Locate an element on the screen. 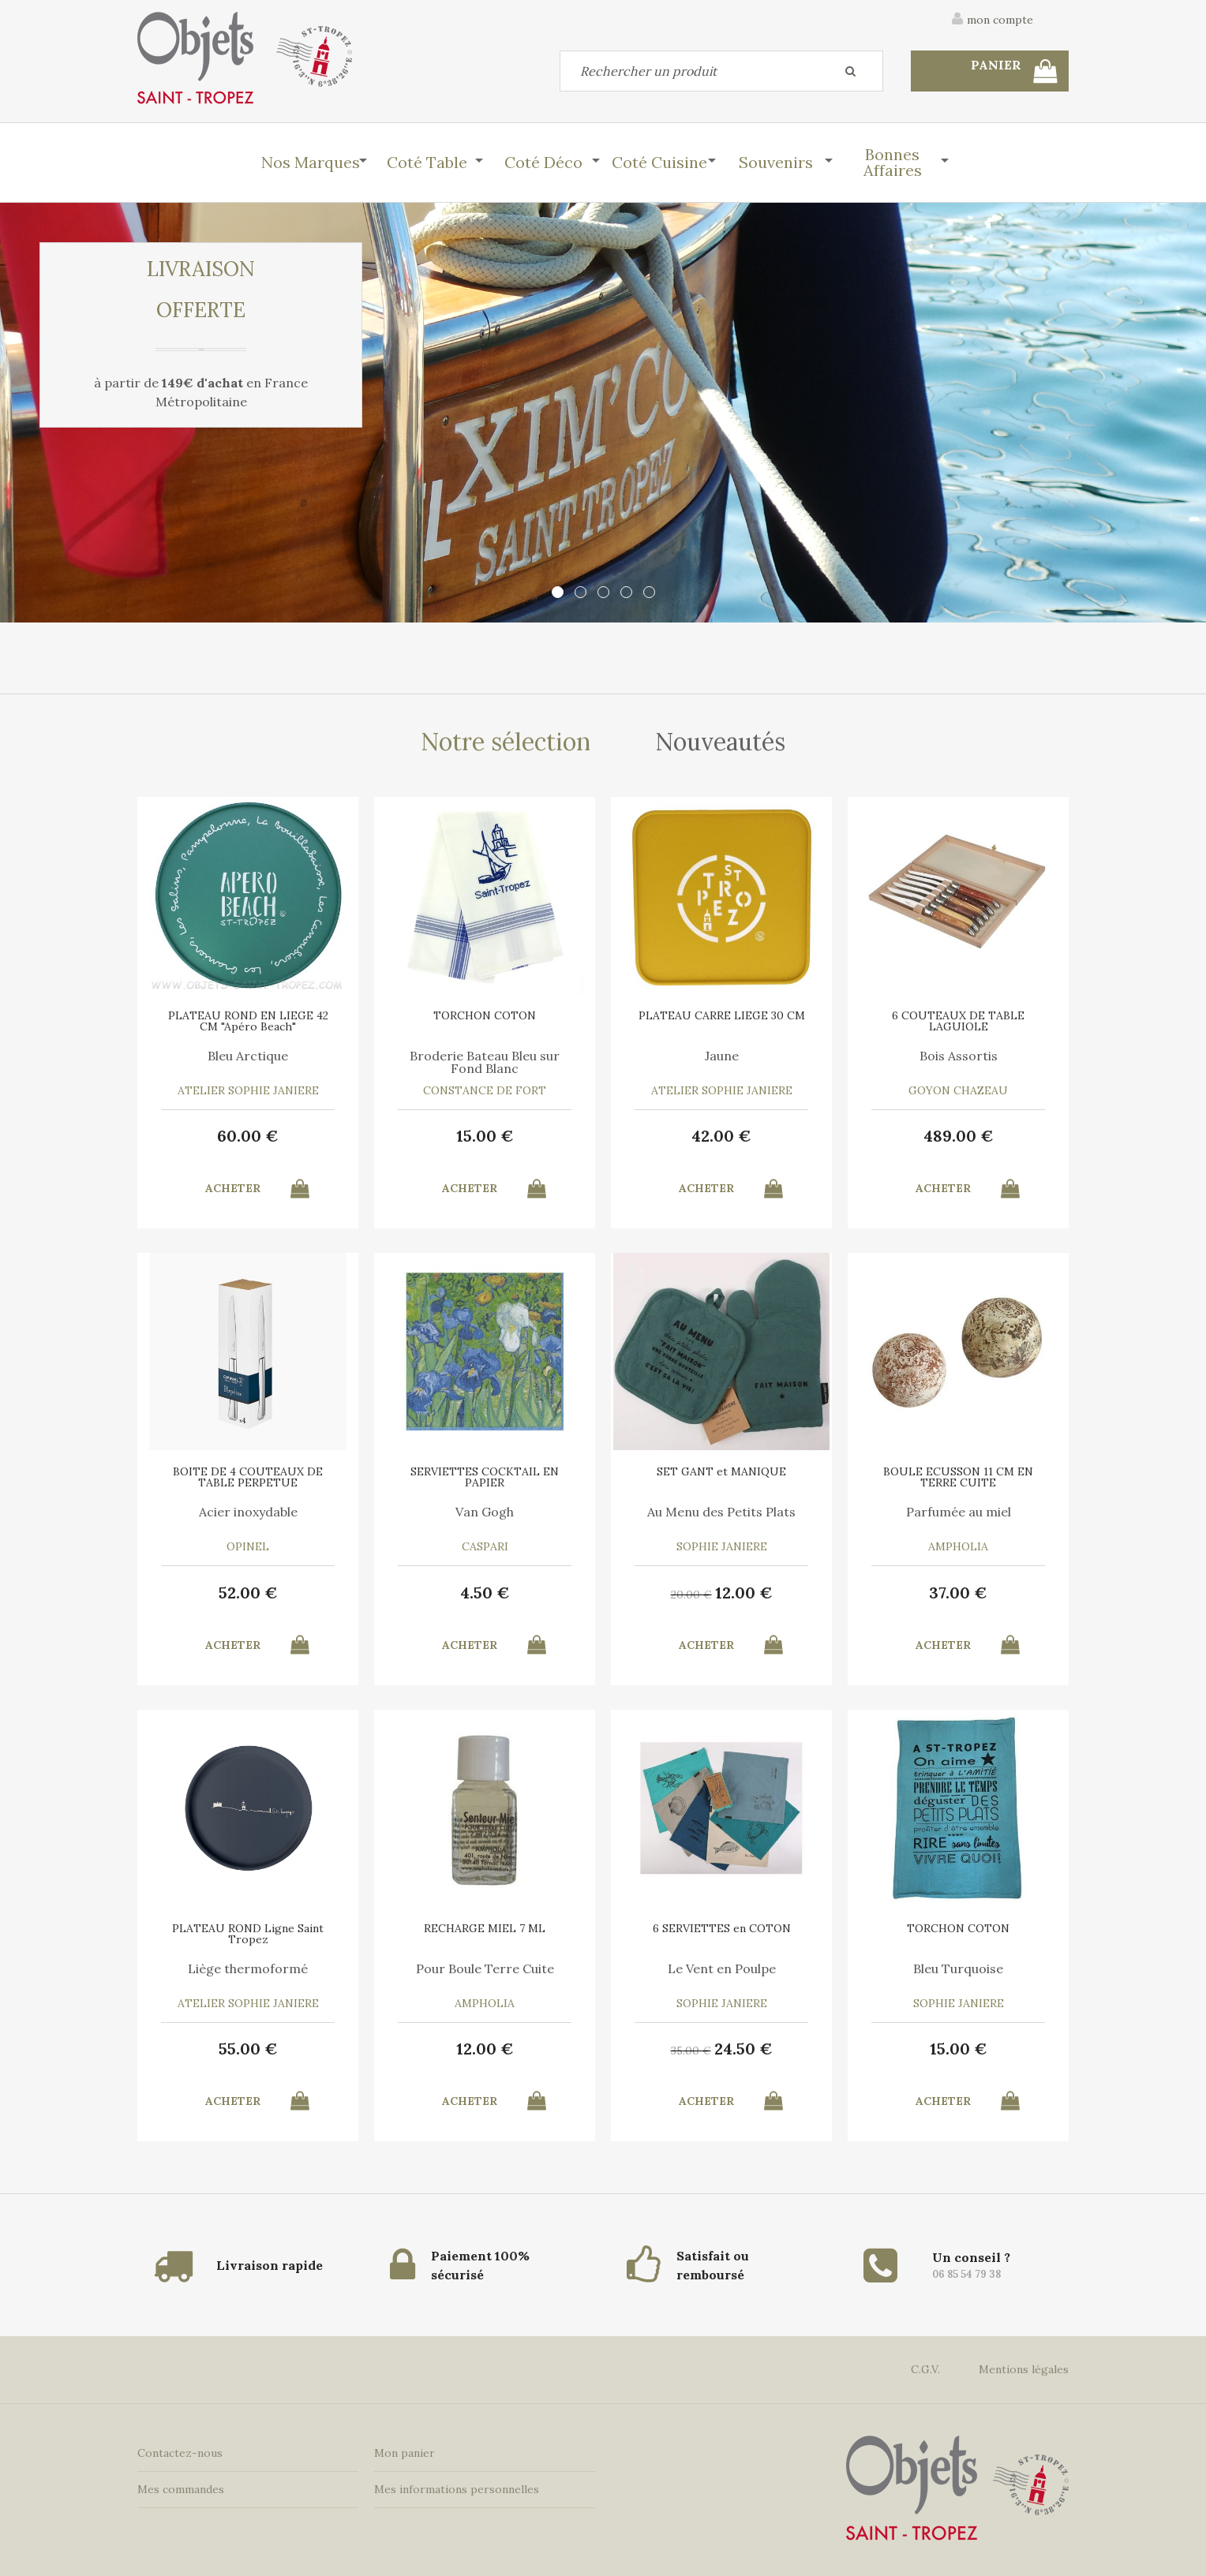  37 is located at coordinates (958, 1592).